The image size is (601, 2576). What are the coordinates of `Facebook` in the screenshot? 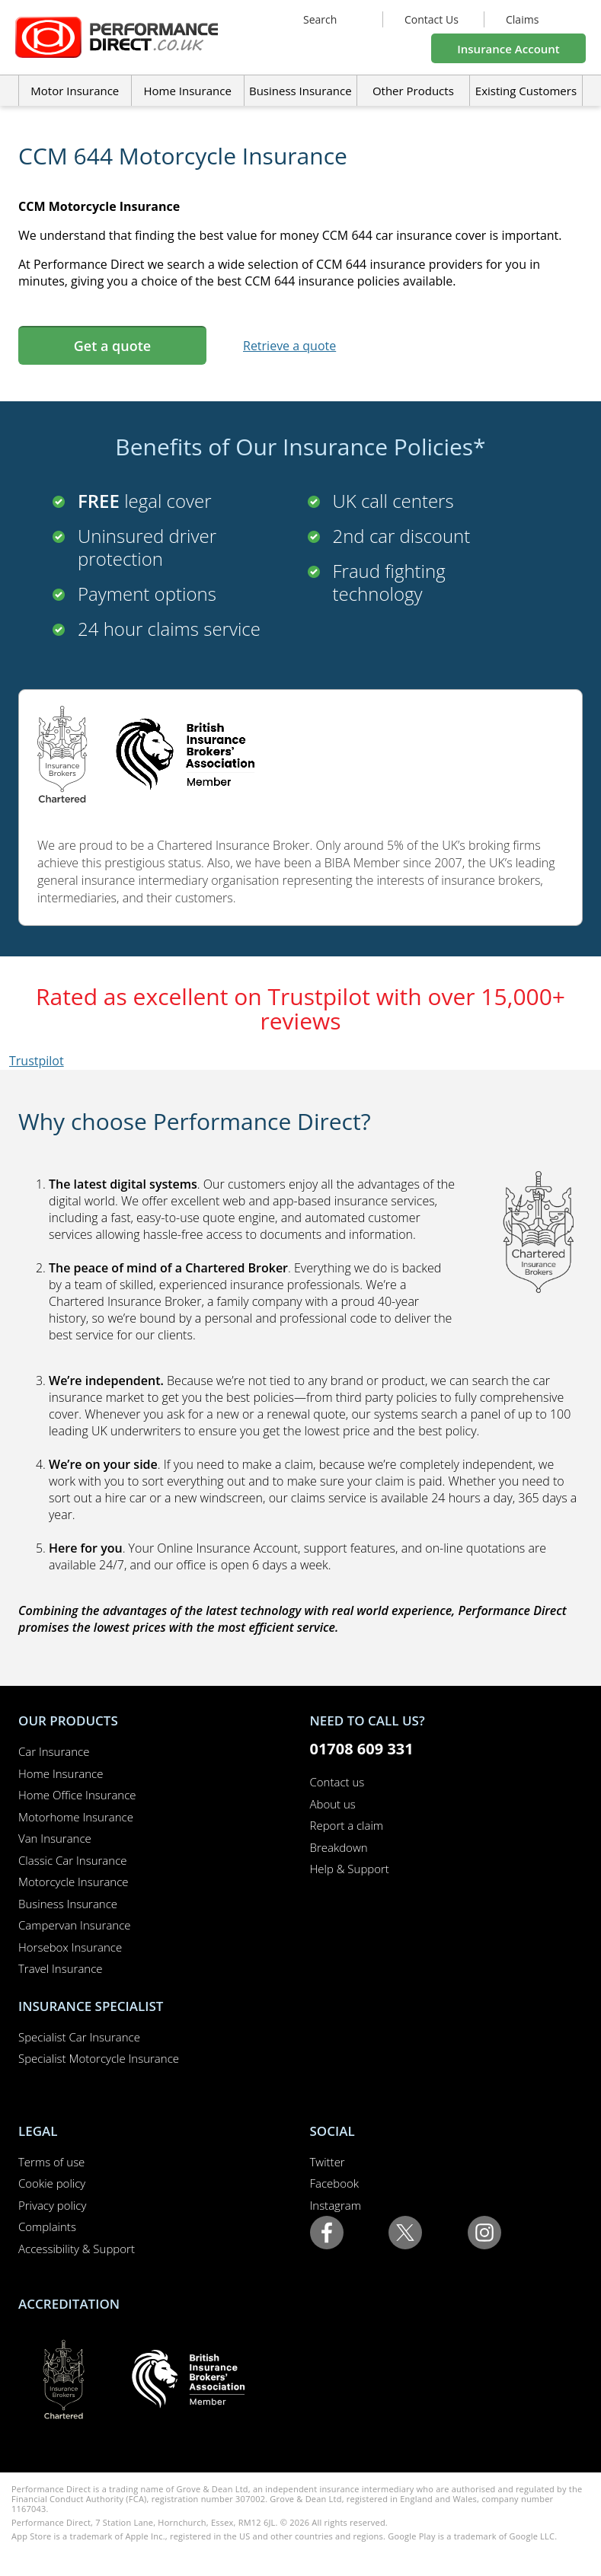 It's located at (335, 2183).